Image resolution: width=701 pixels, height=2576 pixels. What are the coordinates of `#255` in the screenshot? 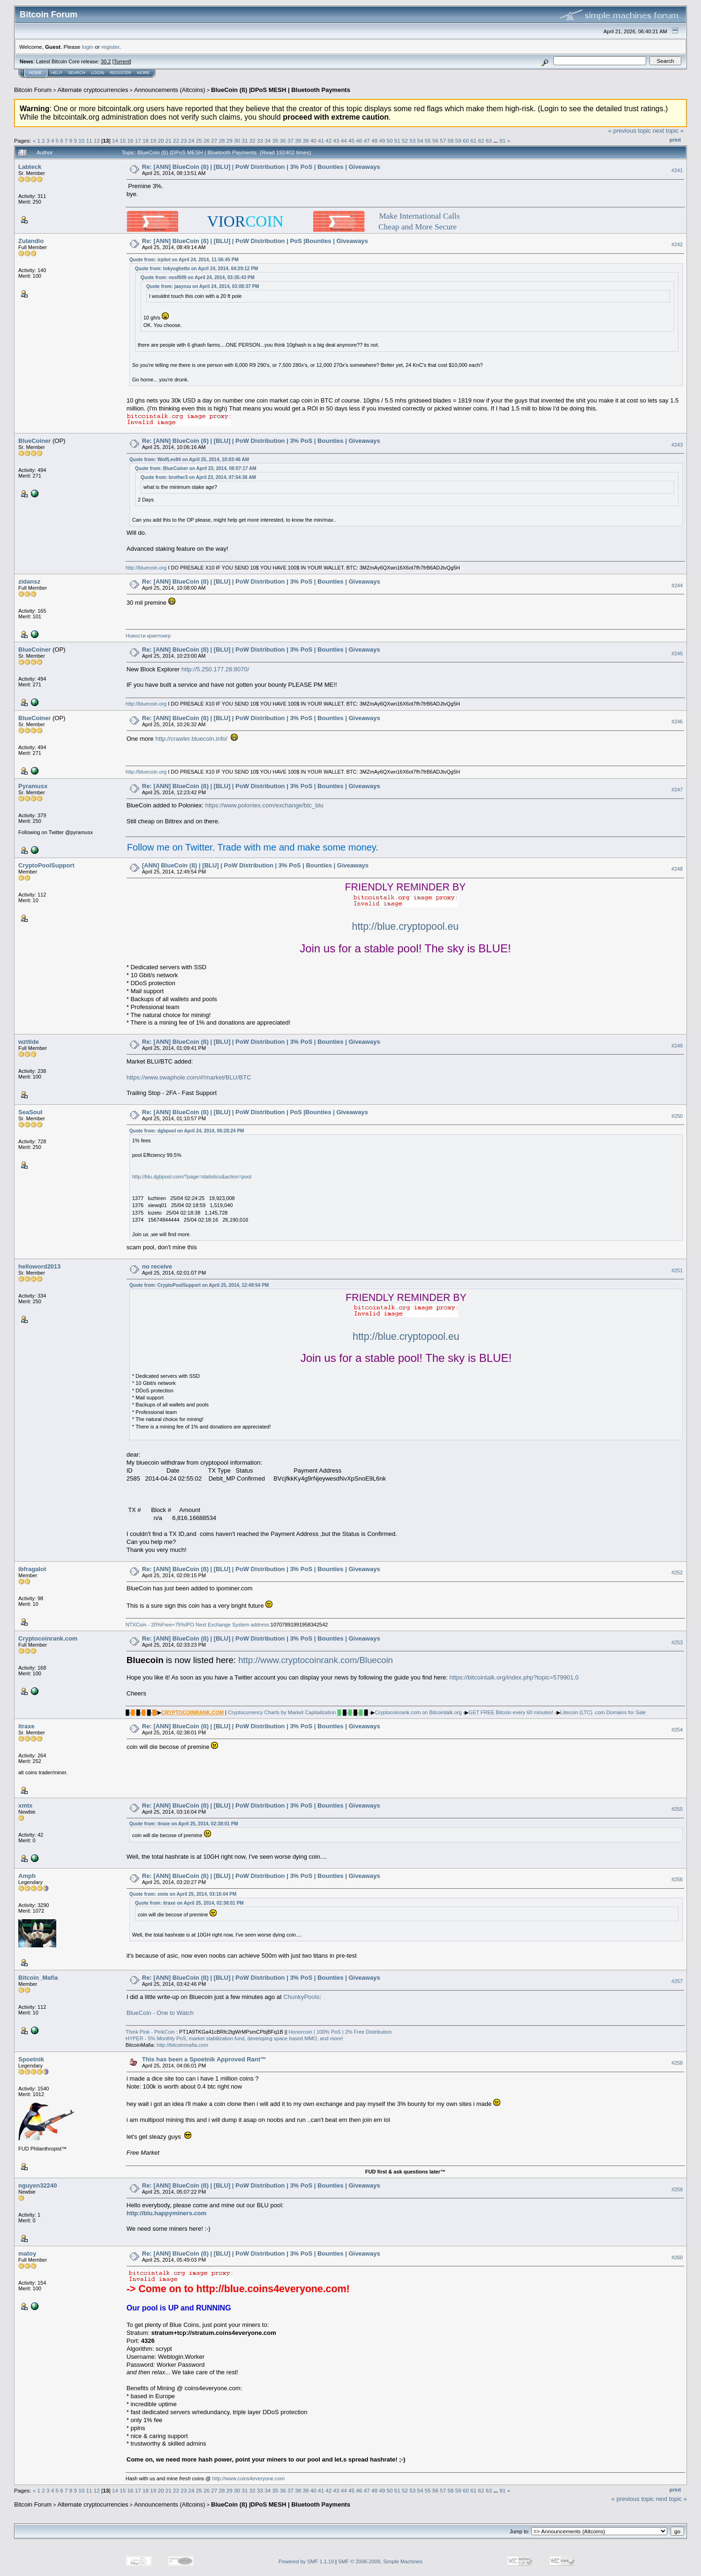 It's located at (677, 1809).